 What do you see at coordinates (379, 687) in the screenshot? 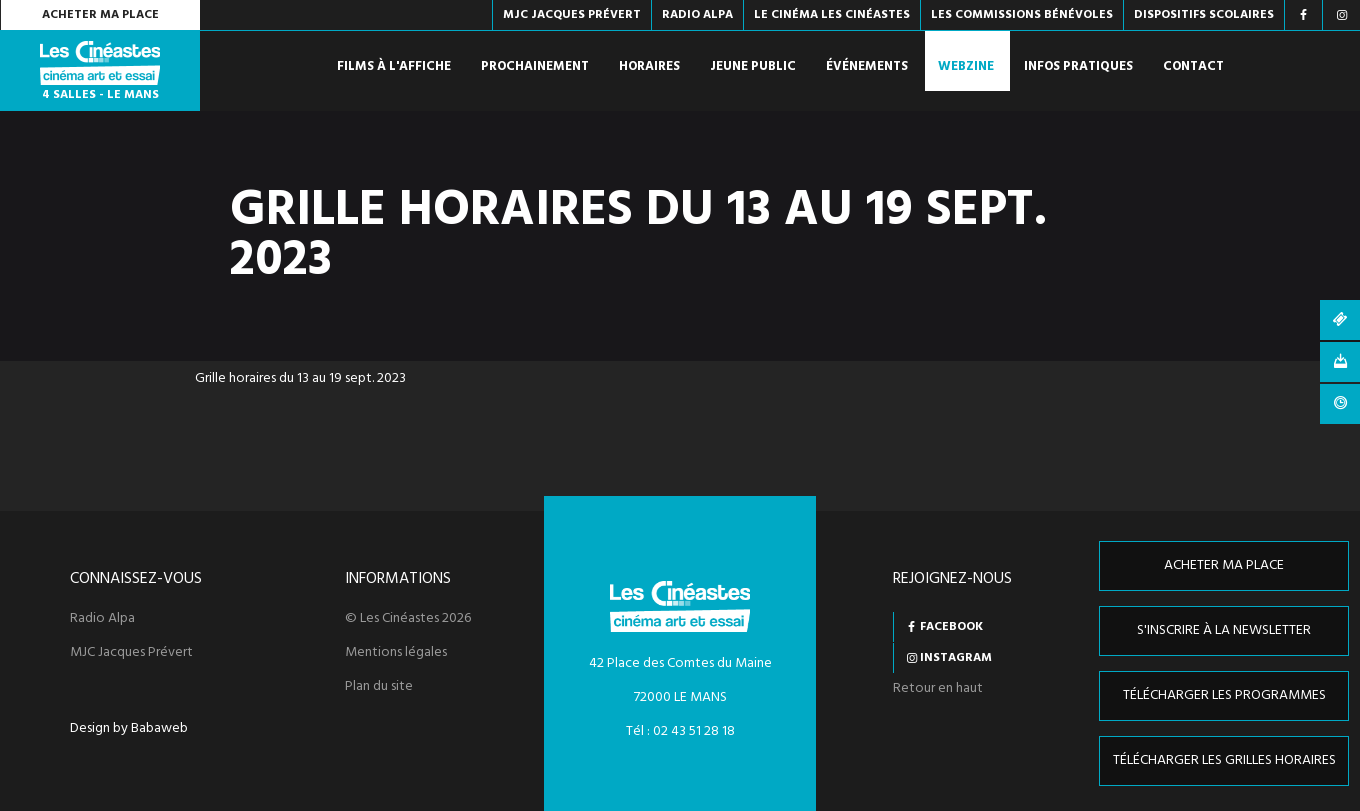
I see `Plan du site` at bounding box center [379, 687].